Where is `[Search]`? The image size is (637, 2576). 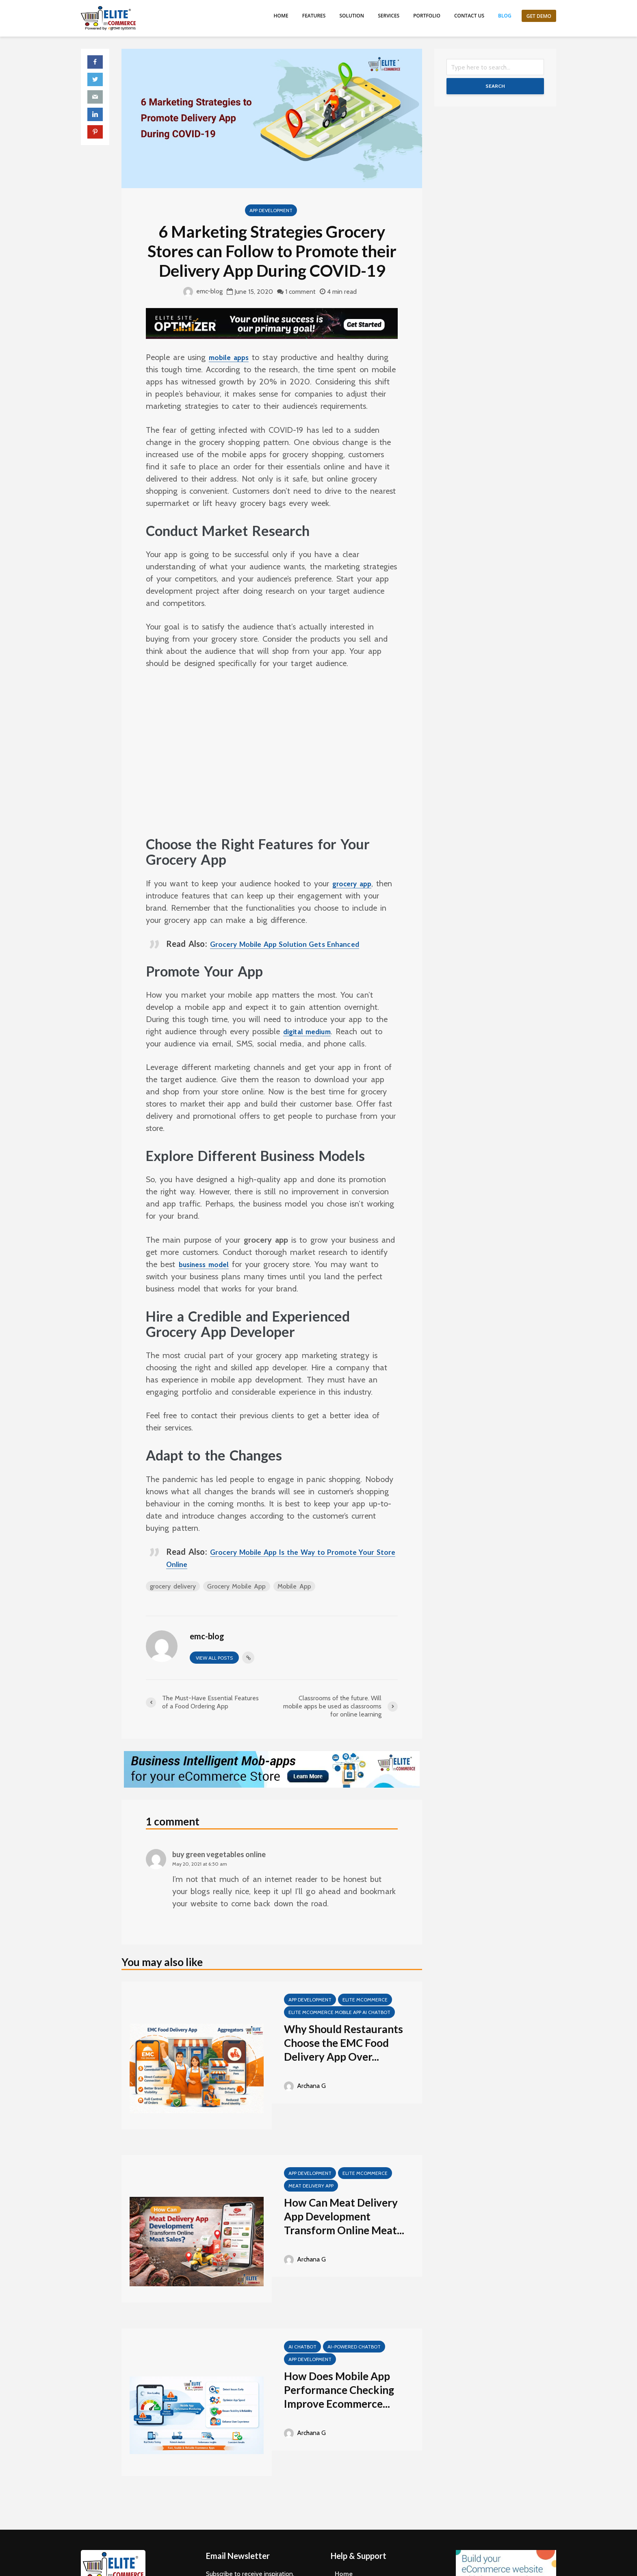 [Search] is located at coordinates (495, 67).